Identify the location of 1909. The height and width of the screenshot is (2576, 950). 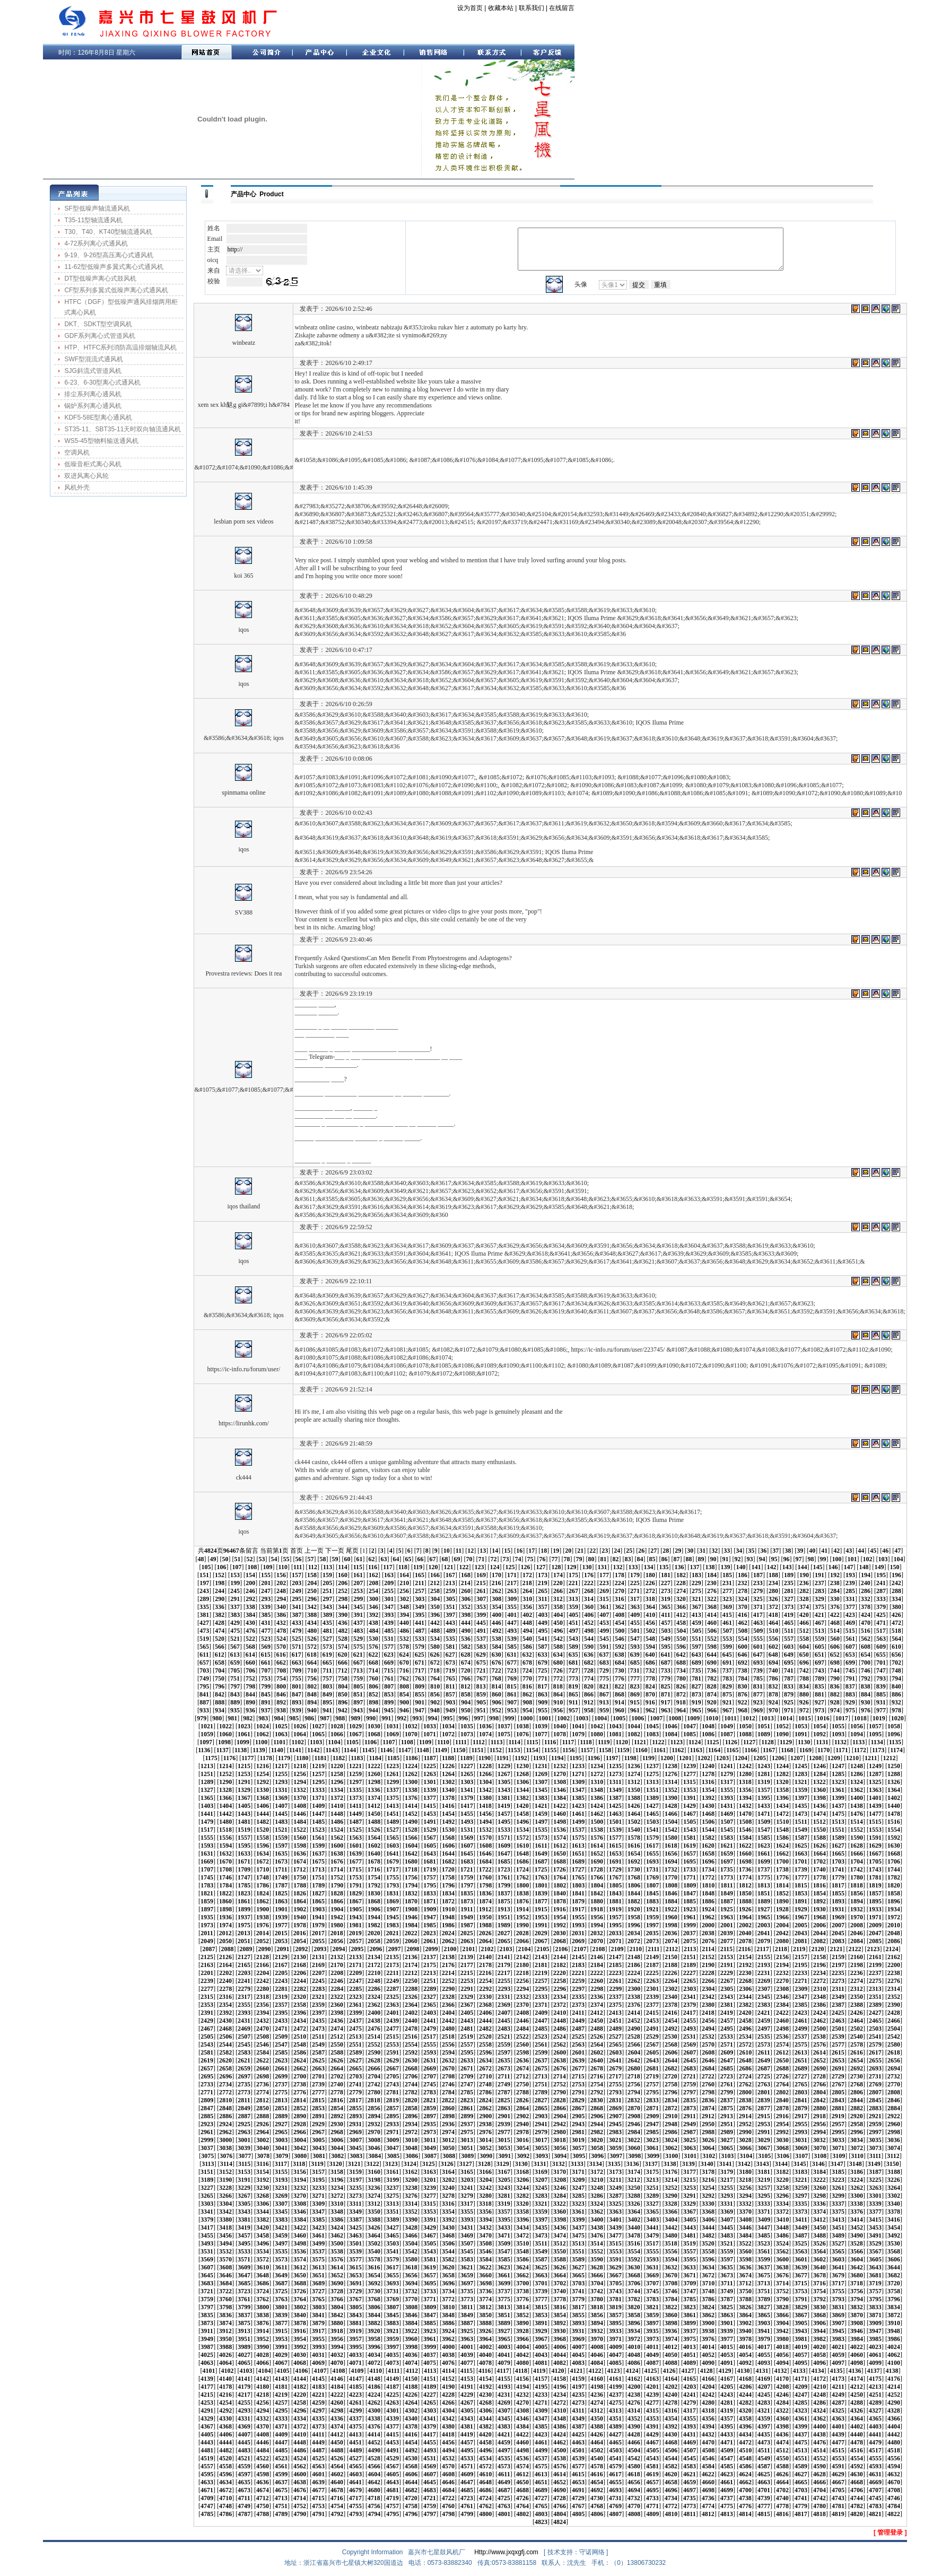
(429, 1909).